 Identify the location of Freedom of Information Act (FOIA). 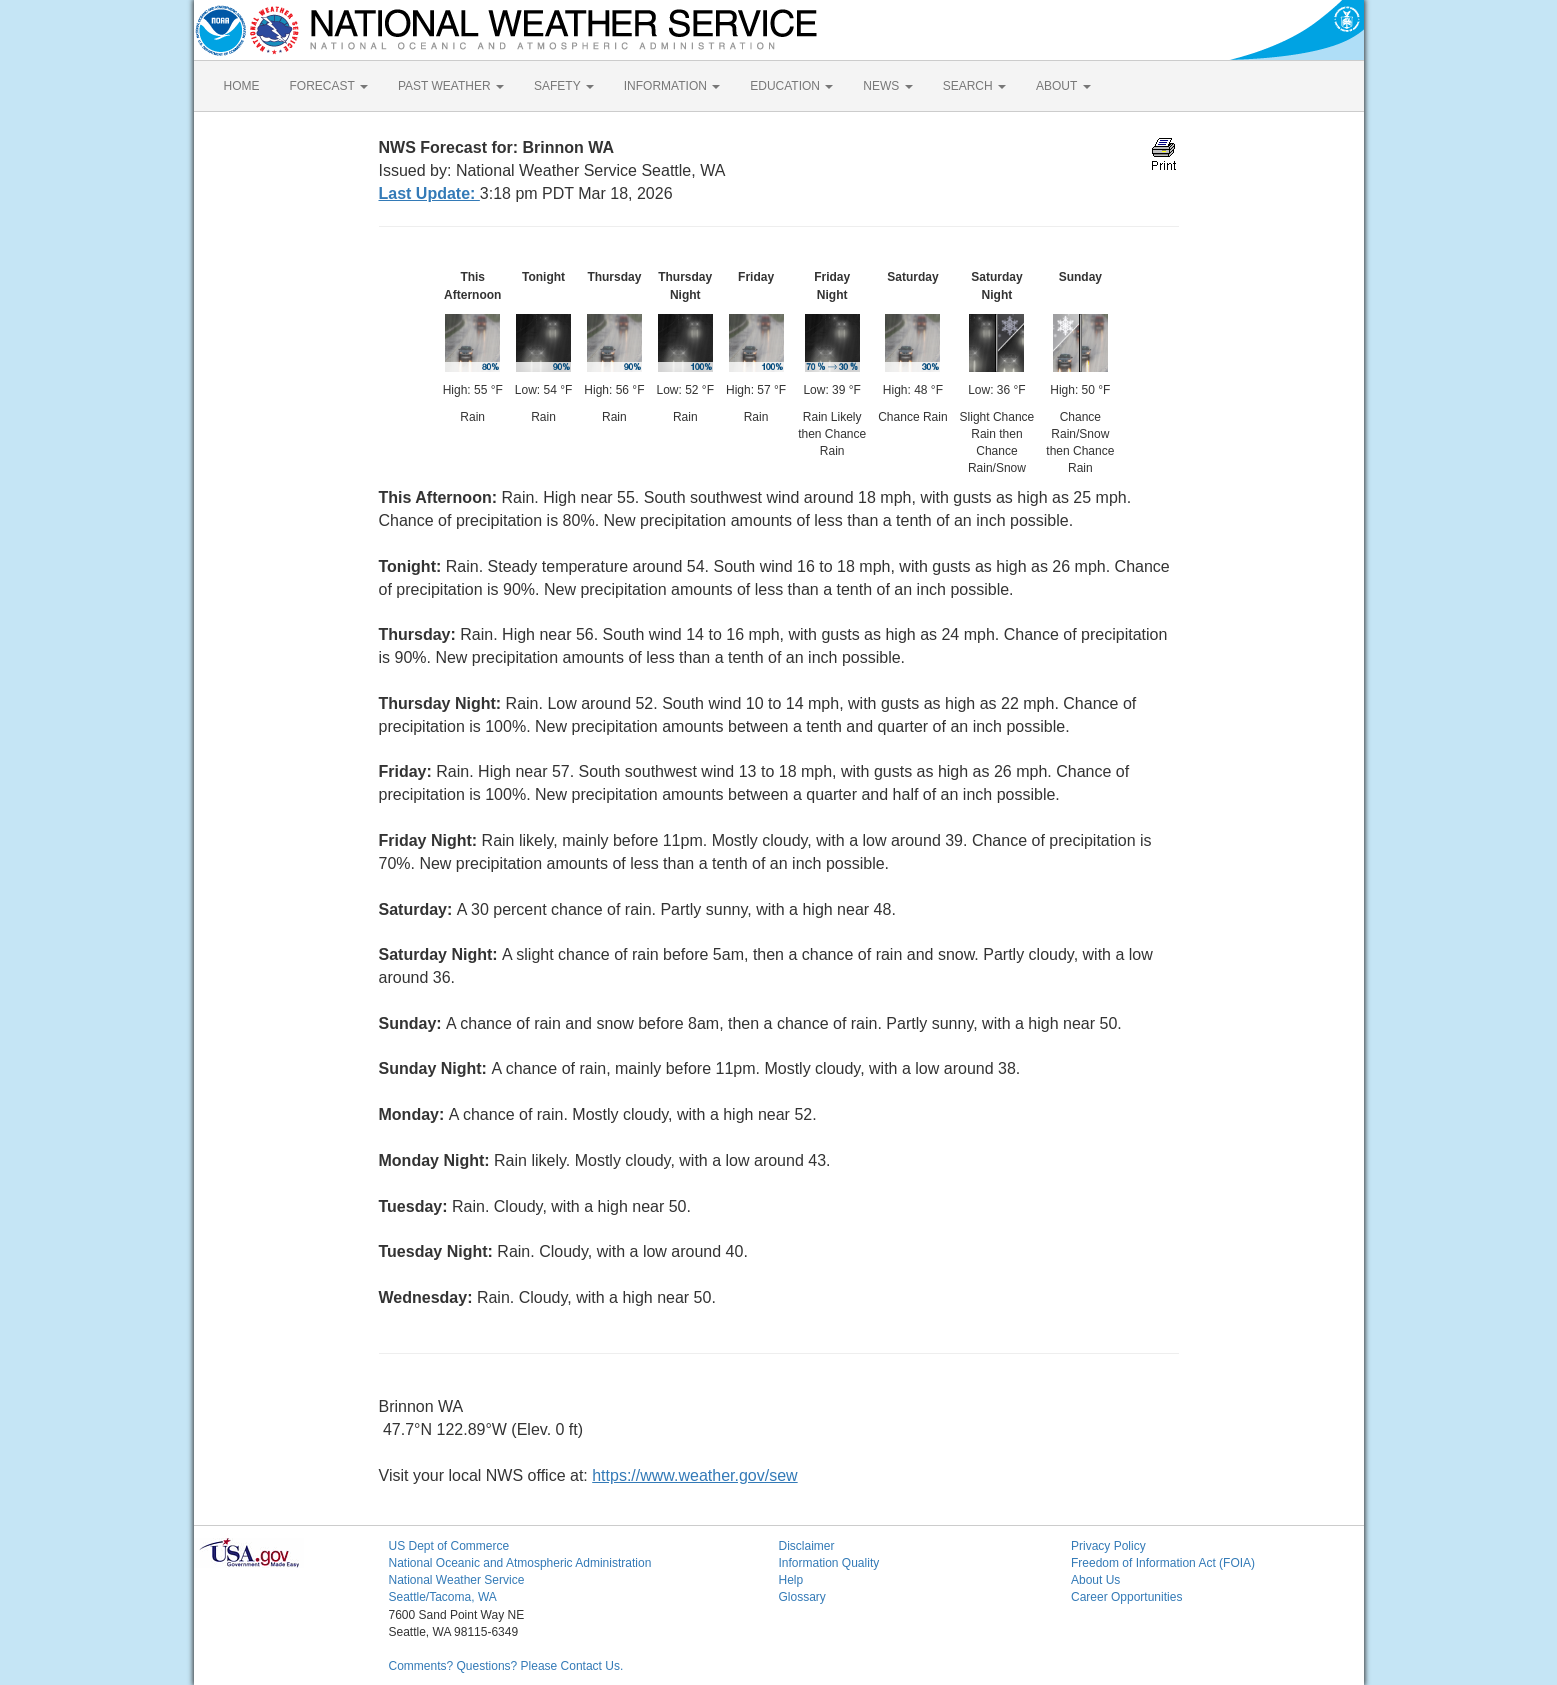
(1163, 1563).